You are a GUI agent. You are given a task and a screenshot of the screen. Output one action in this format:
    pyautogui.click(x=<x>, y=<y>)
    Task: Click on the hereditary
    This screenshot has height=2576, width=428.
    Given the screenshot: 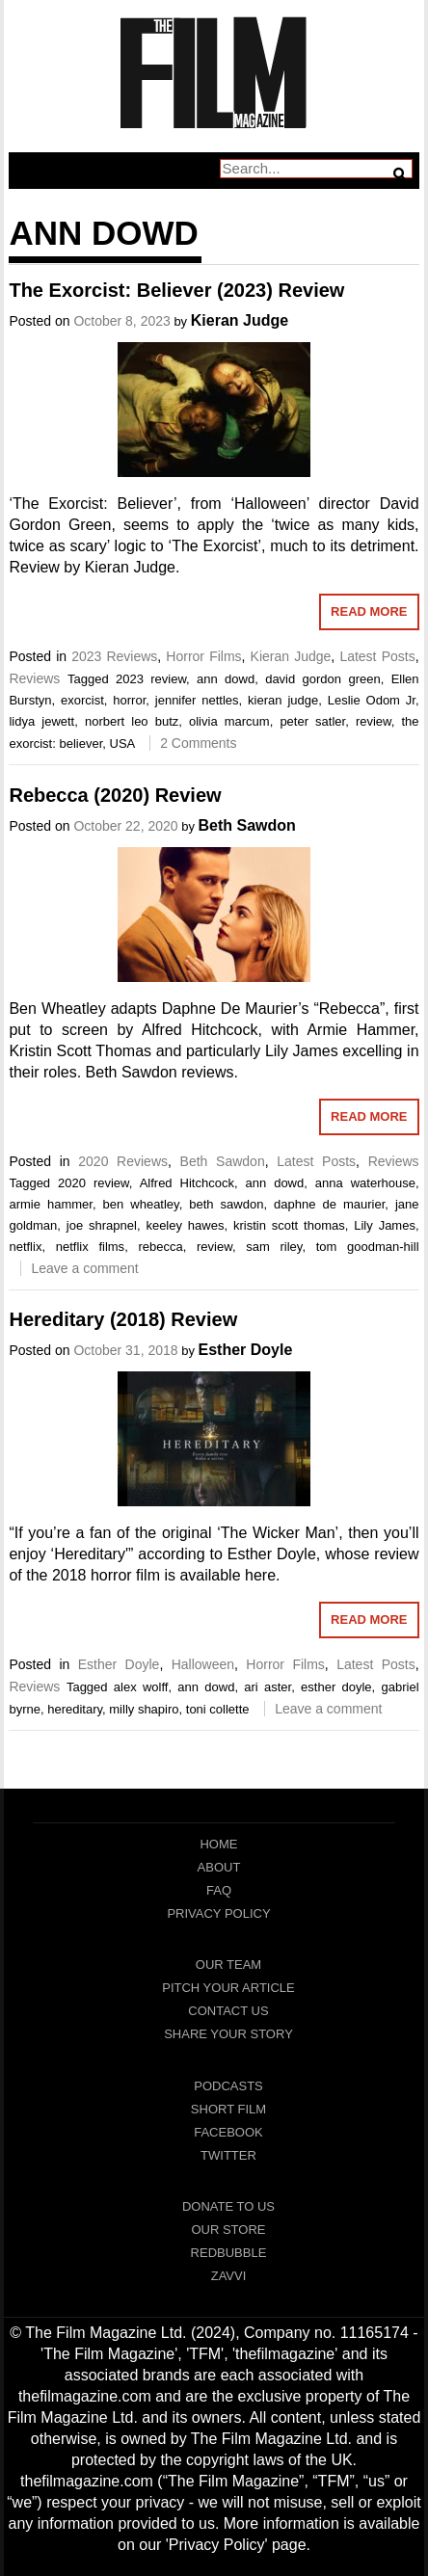 What is the action you would take?
    pyautogui.click(x=74, y=1709)
    